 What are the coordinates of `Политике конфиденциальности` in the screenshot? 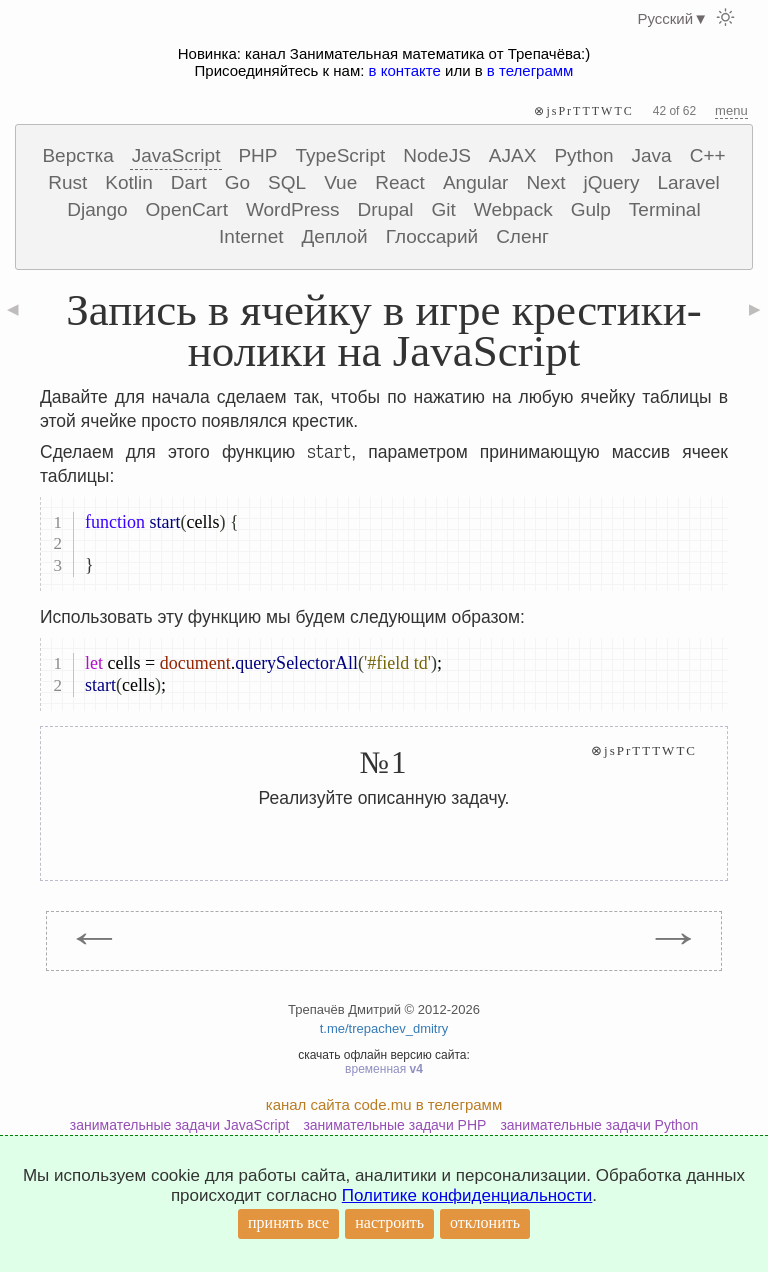 It's located at (467, 1195).